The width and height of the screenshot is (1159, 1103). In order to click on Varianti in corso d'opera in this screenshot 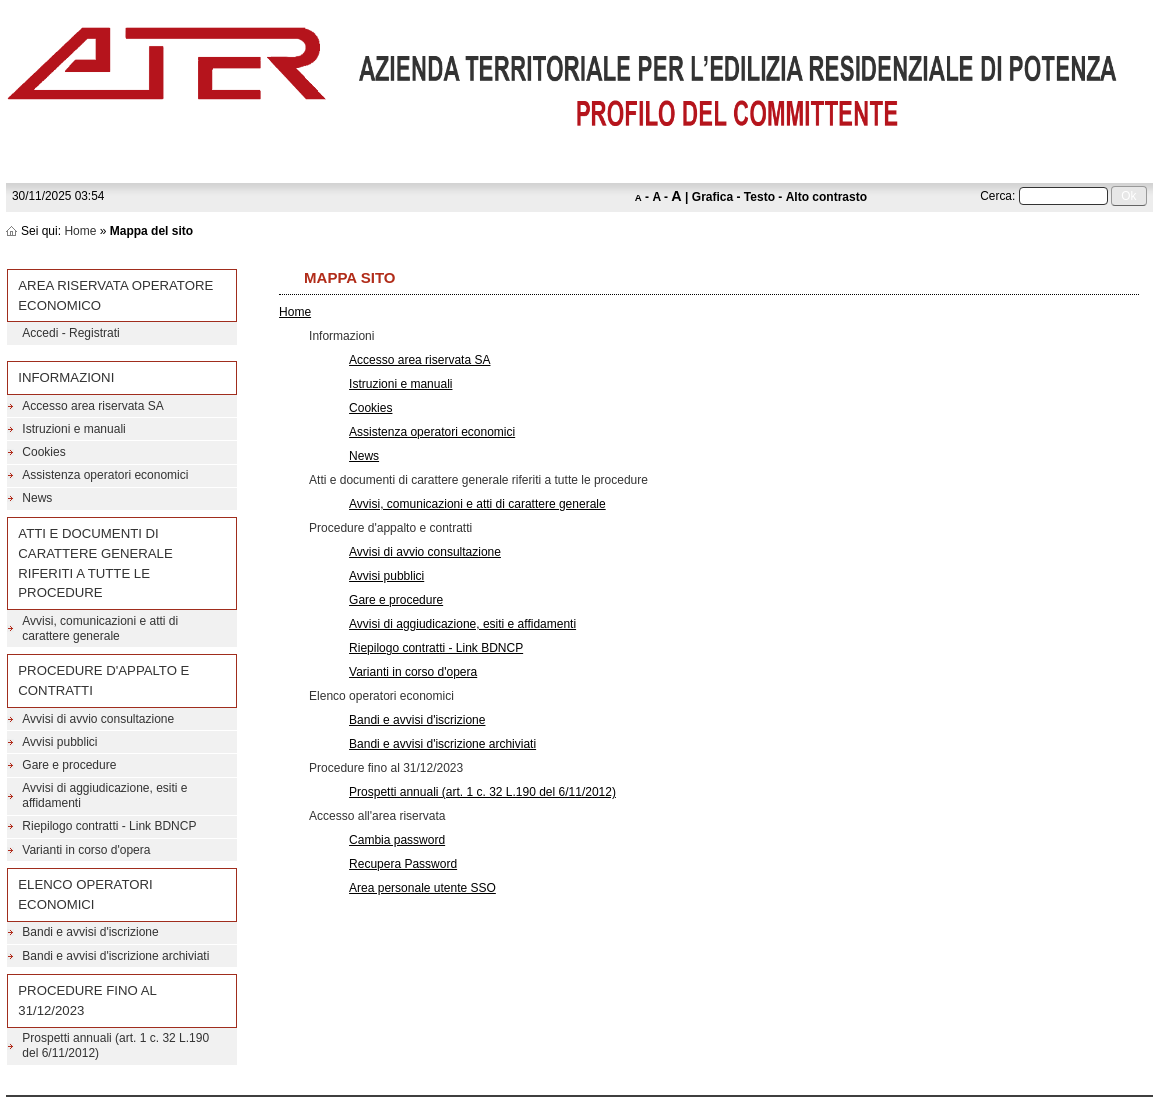, I will do `click(413, 672)`.